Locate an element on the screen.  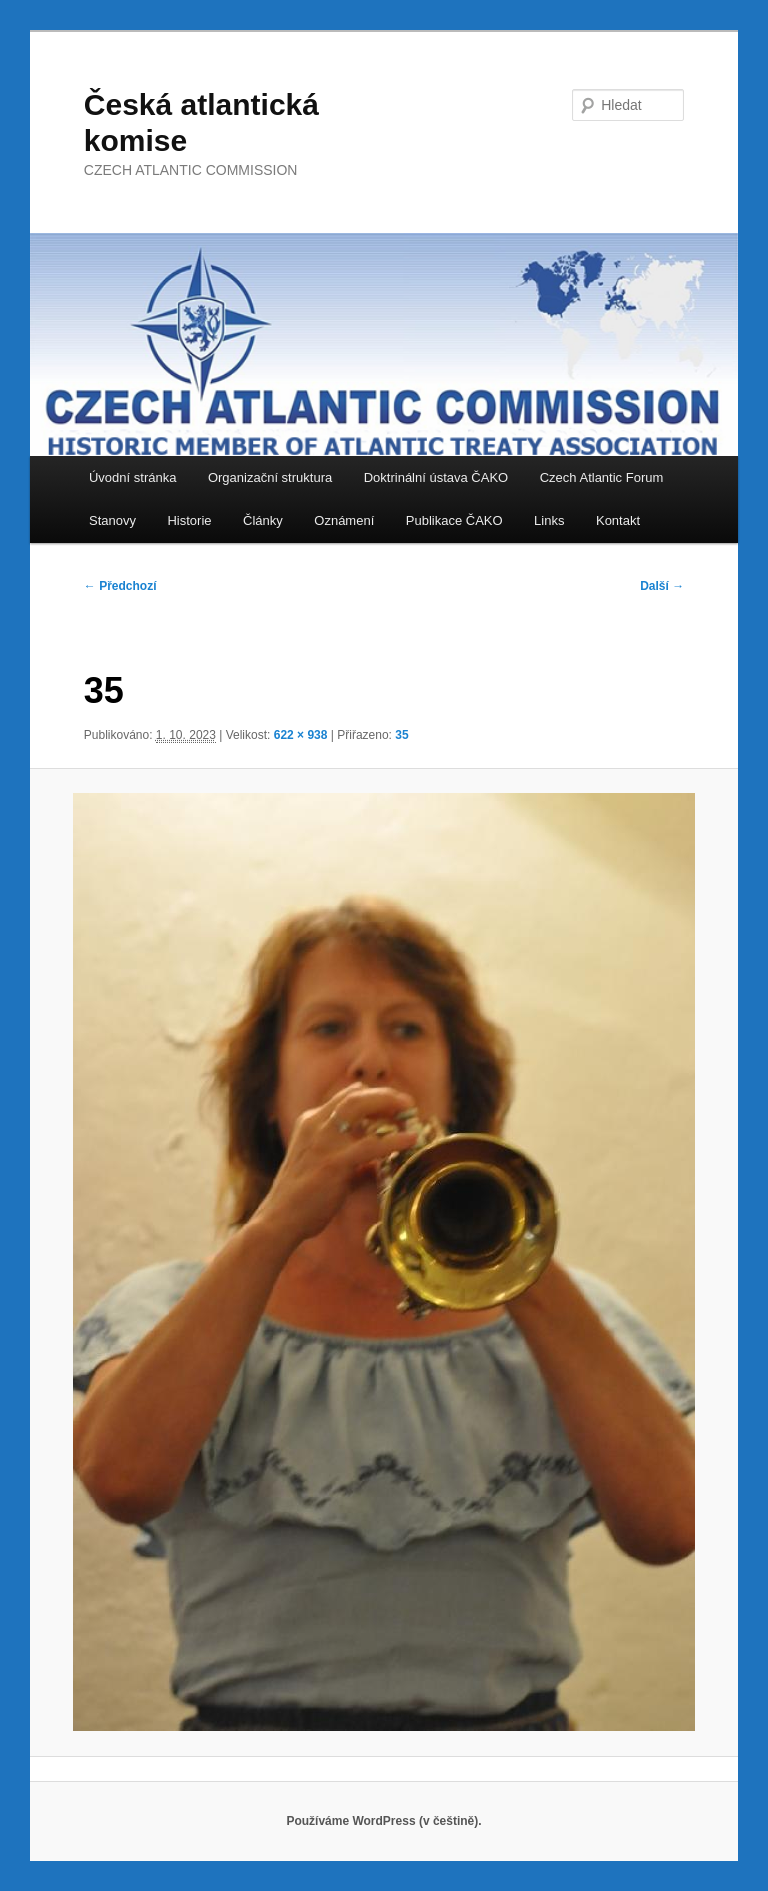
Doktrinální ústava ČAKO is located at coordinates (436, 477).